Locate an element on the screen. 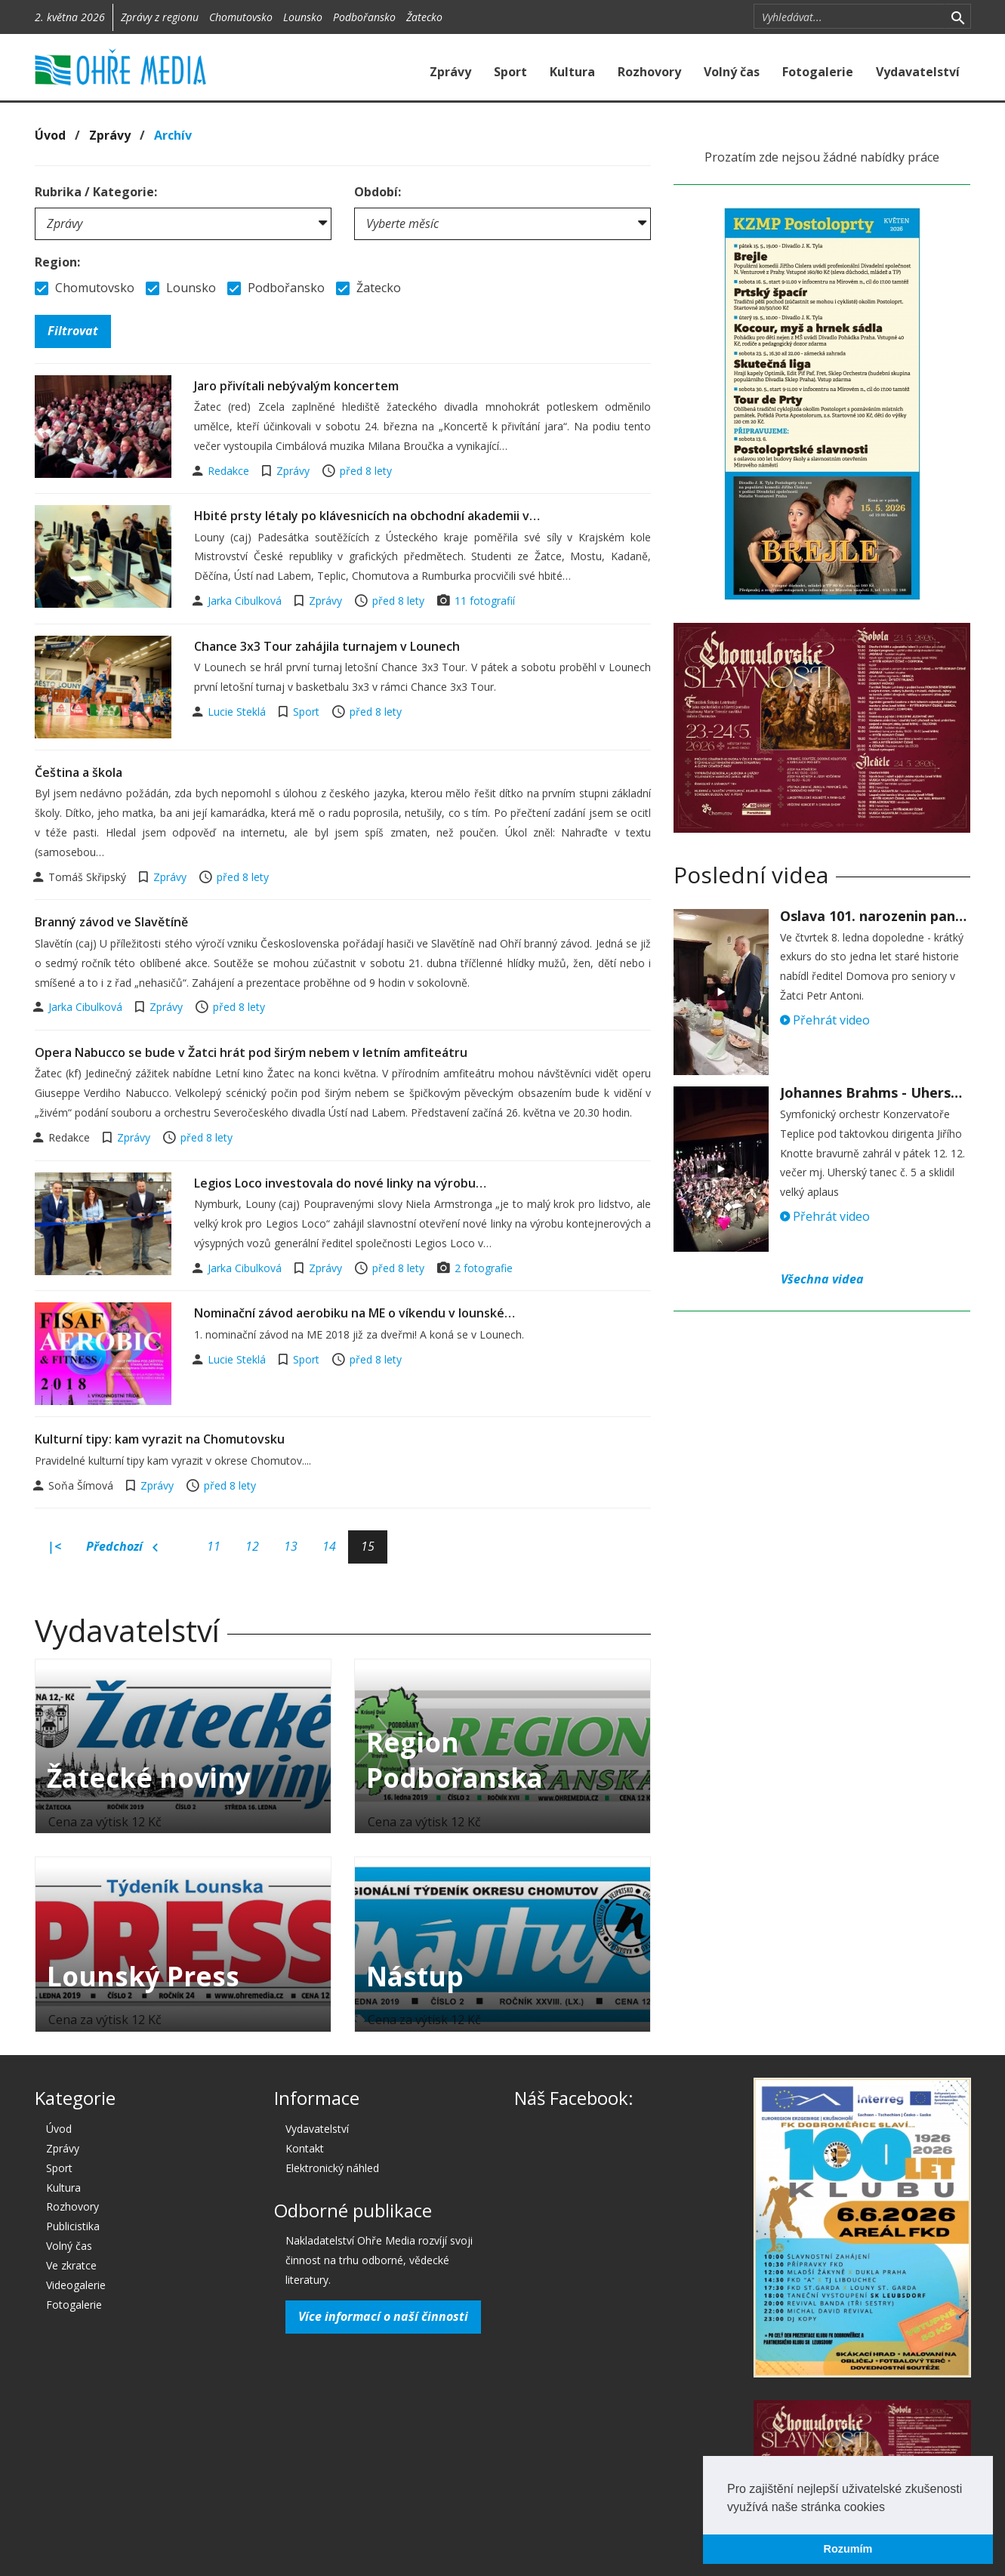 This screenshot has height=2576, width=1005. Branný závod ve Slavětíně is located at coordinates (111, 922).